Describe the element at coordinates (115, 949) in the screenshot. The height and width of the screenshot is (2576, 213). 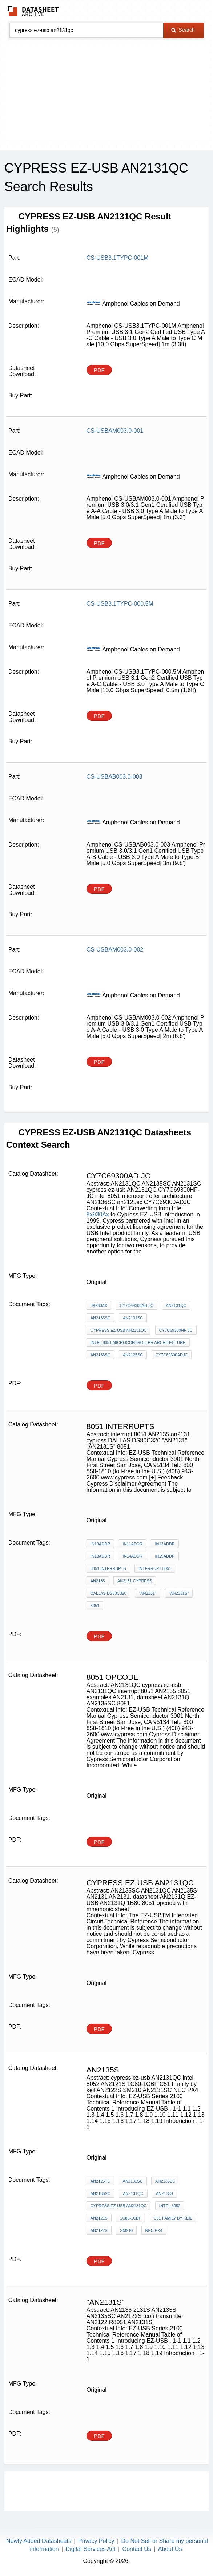
I see `CS-USBAM003.0-002` at that location.